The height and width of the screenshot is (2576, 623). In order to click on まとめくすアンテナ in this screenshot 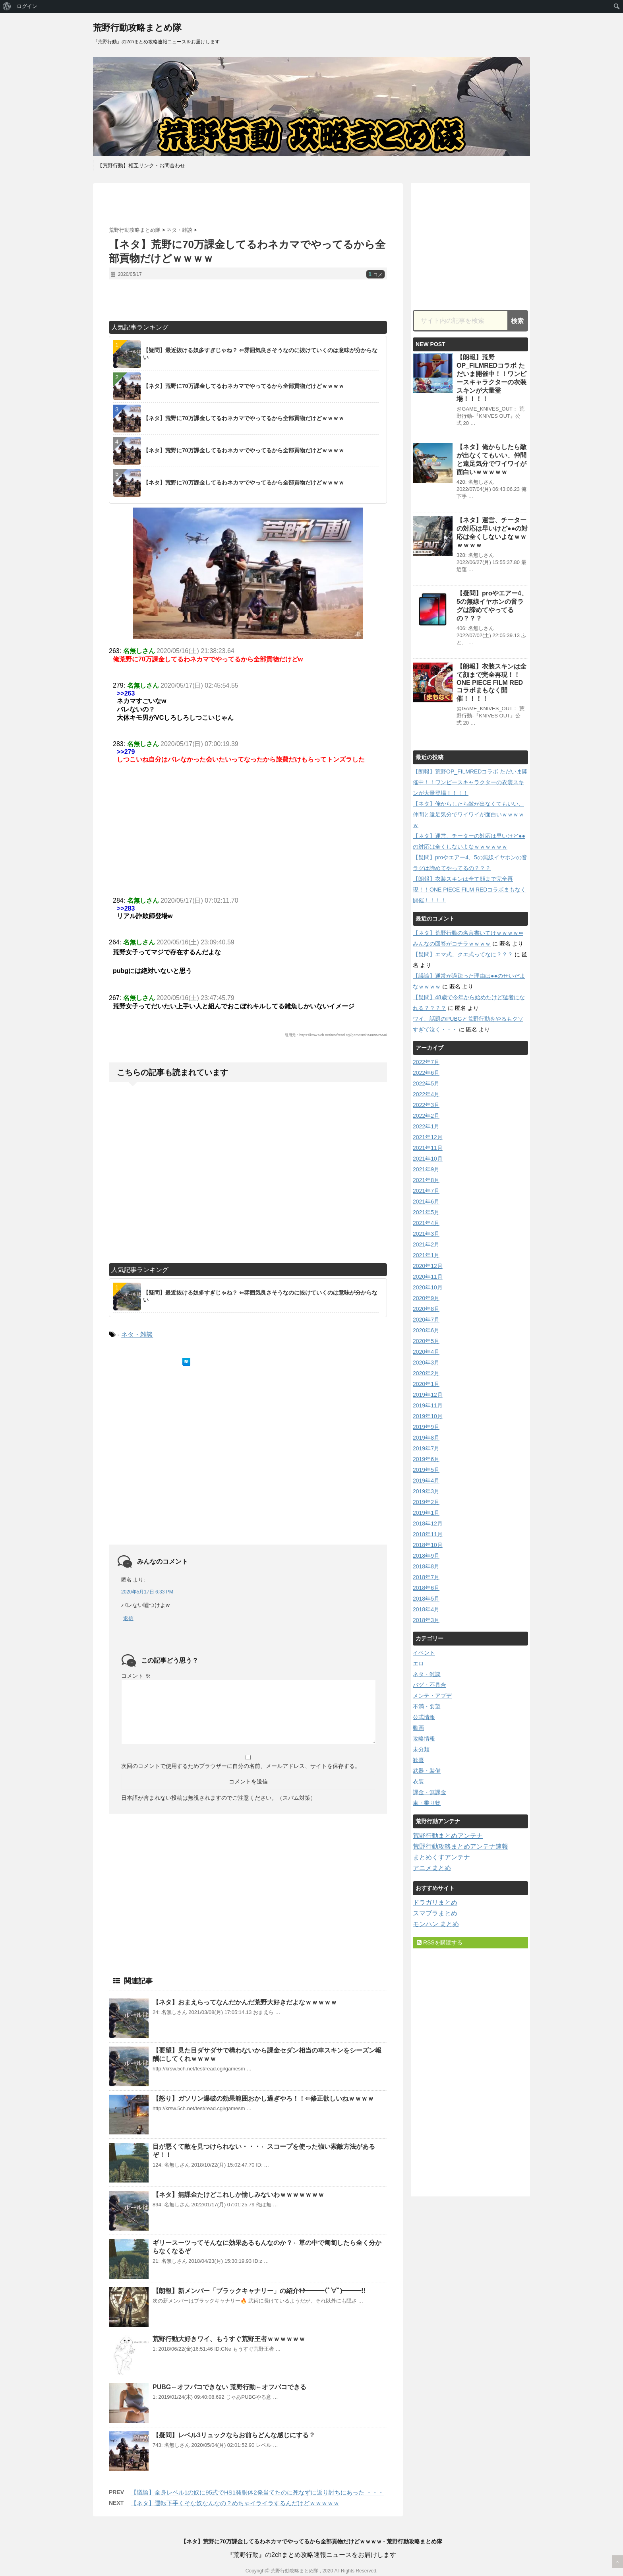, I will do `click(441, 1857)`.